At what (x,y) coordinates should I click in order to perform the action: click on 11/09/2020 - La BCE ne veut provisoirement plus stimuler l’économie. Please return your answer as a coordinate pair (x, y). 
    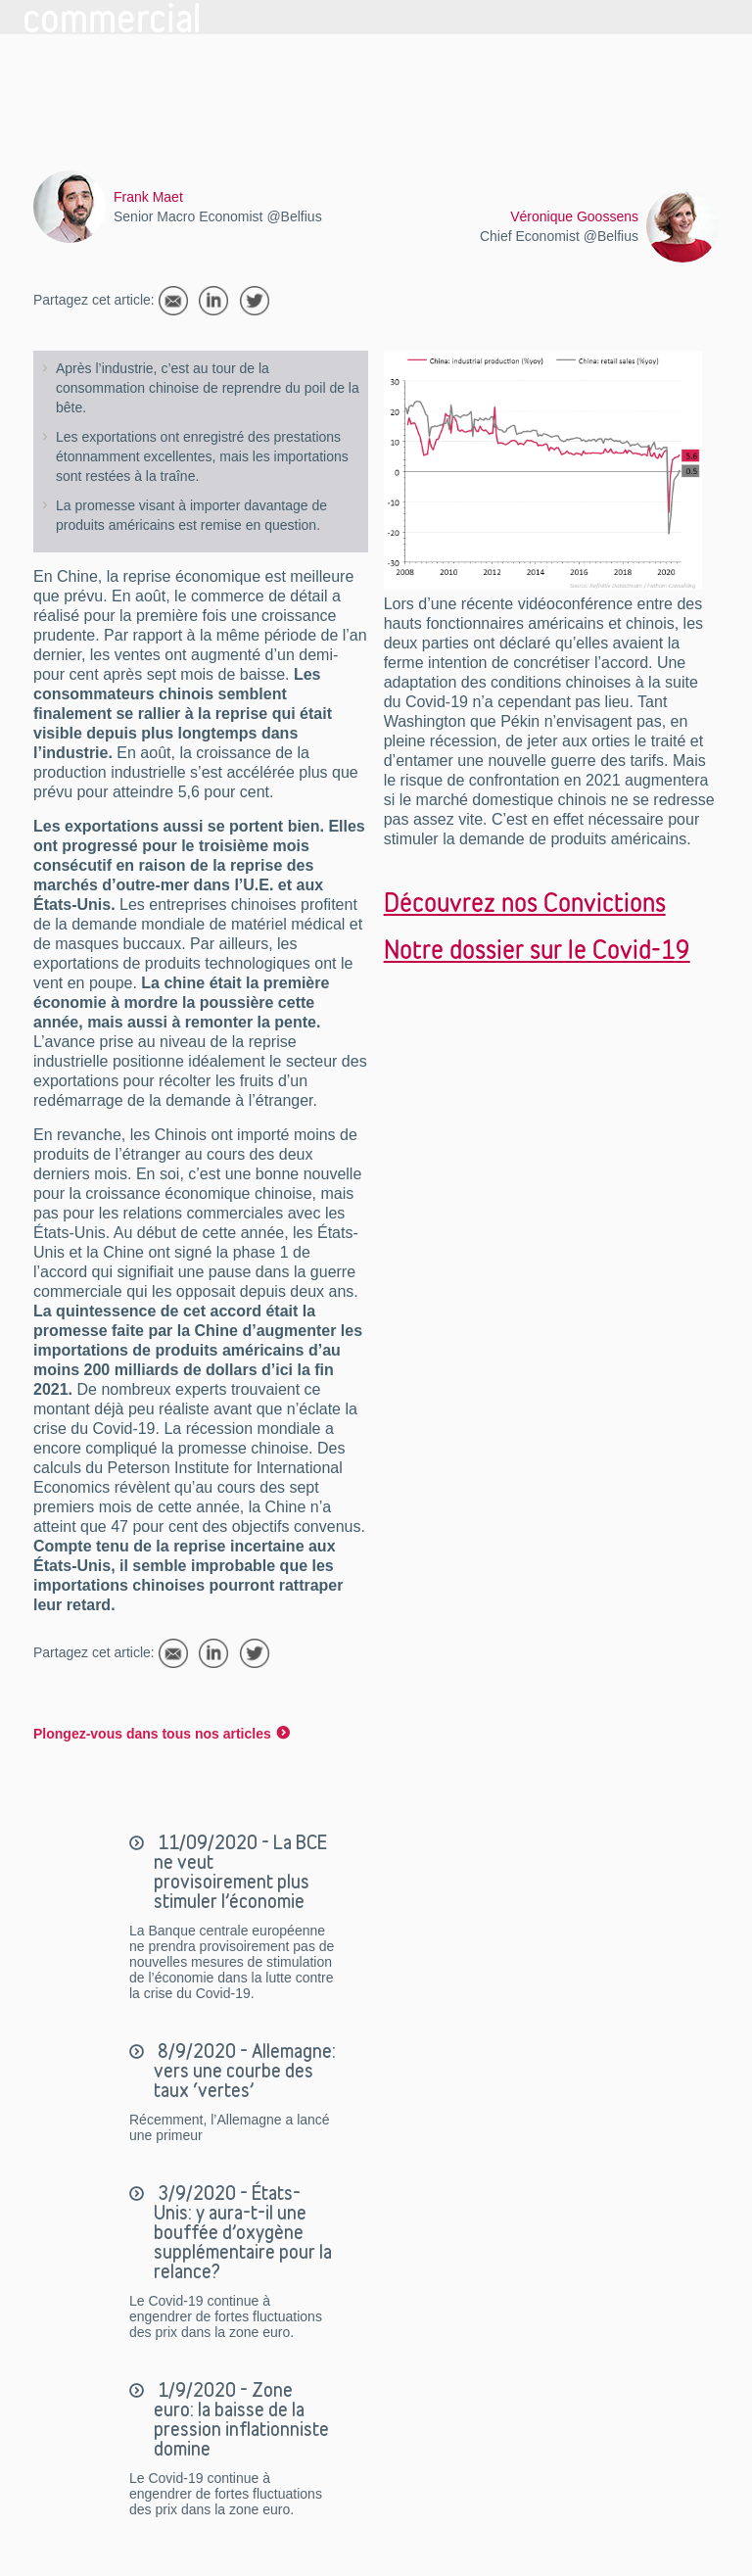
    Looking at the image, I should click on (240, 1872).